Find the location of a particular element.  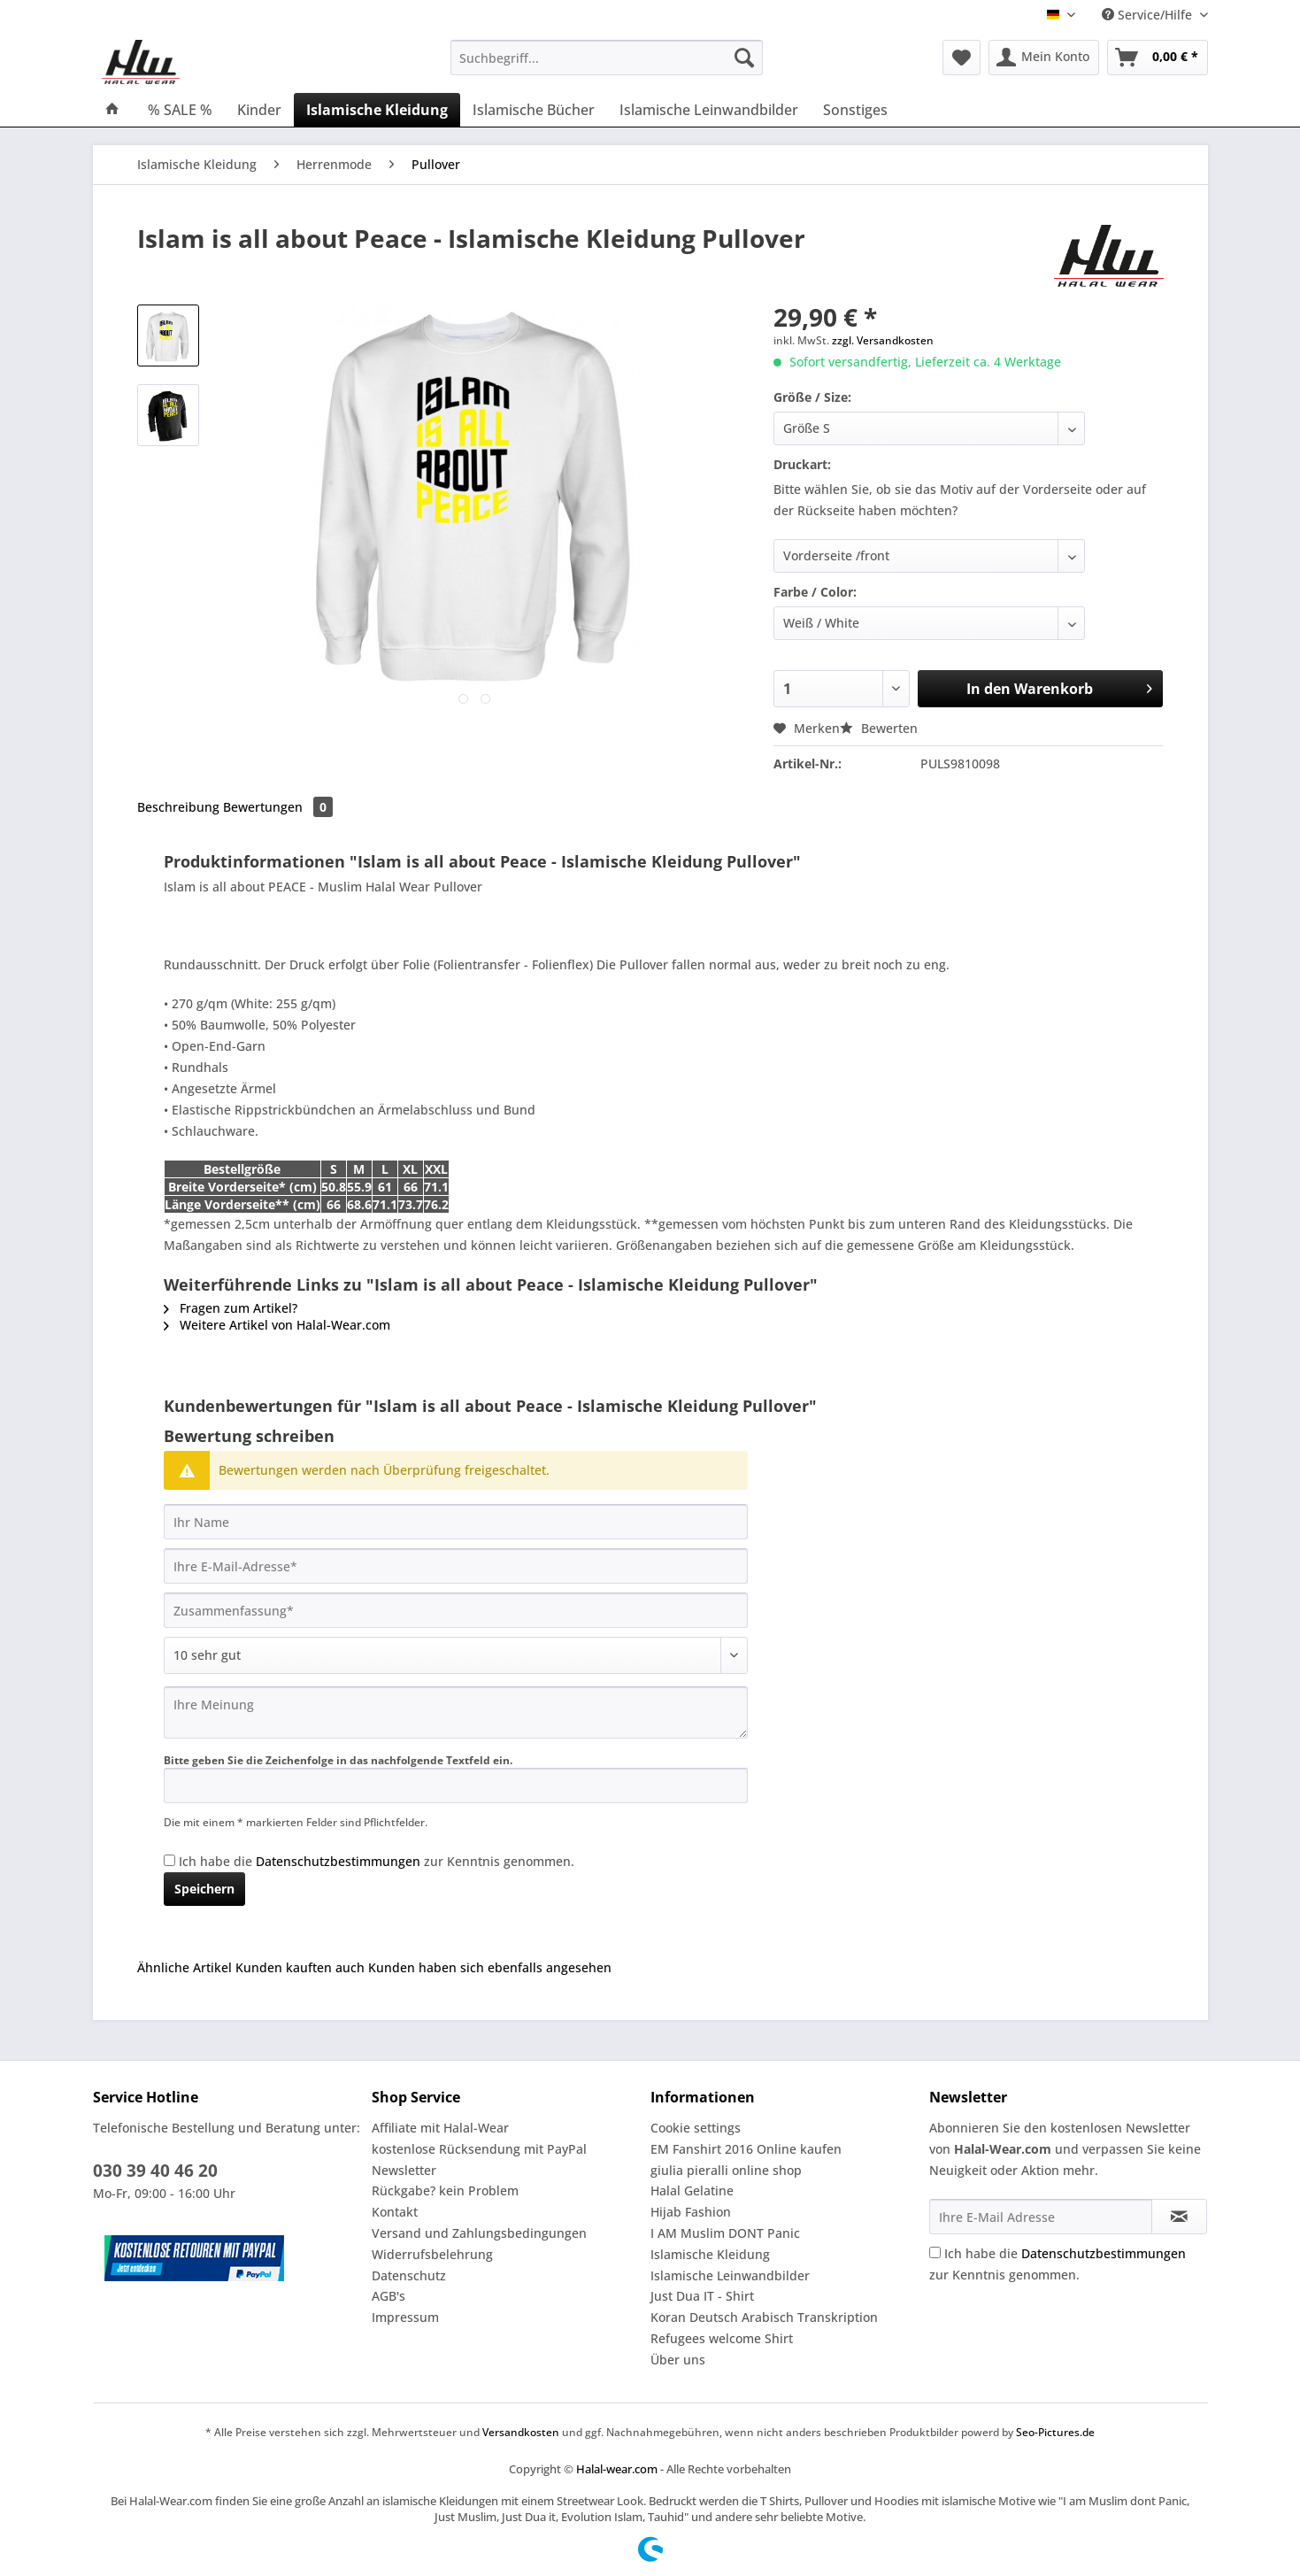

Kontakt is located at coordinates (395, 2211).